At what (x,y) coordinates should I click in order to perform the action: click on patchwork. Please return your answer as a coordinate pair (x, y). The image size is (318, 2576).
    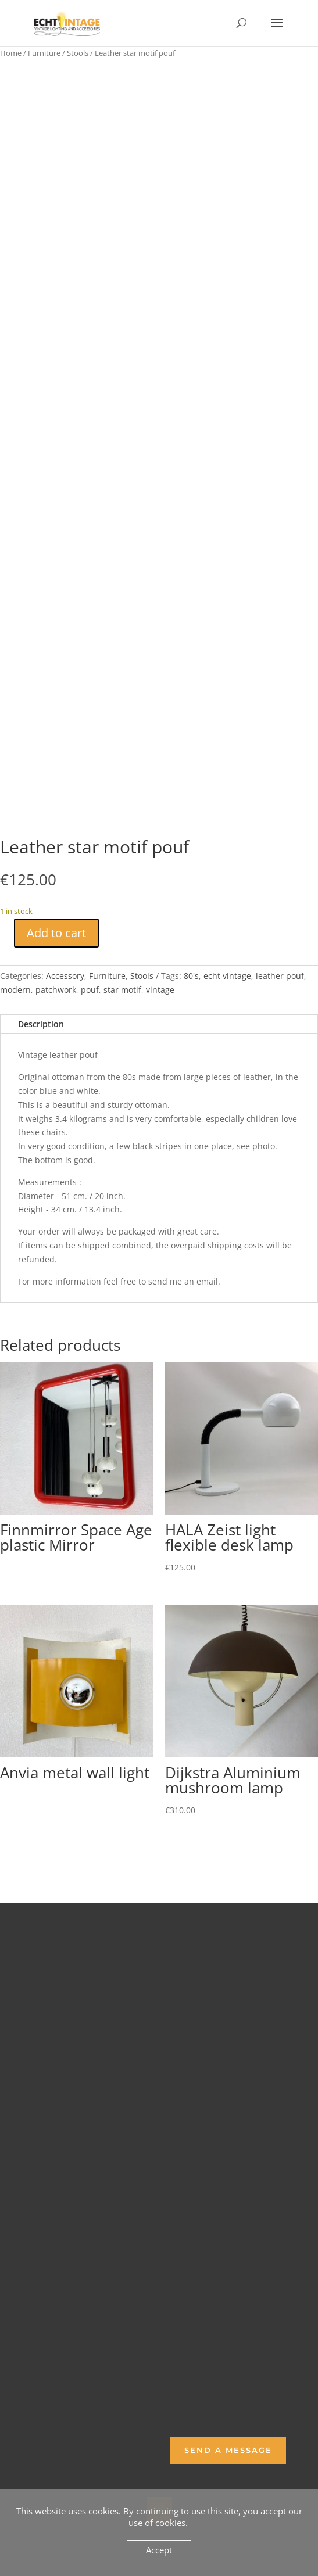
    Looking at the image, I should click on (55, 989).